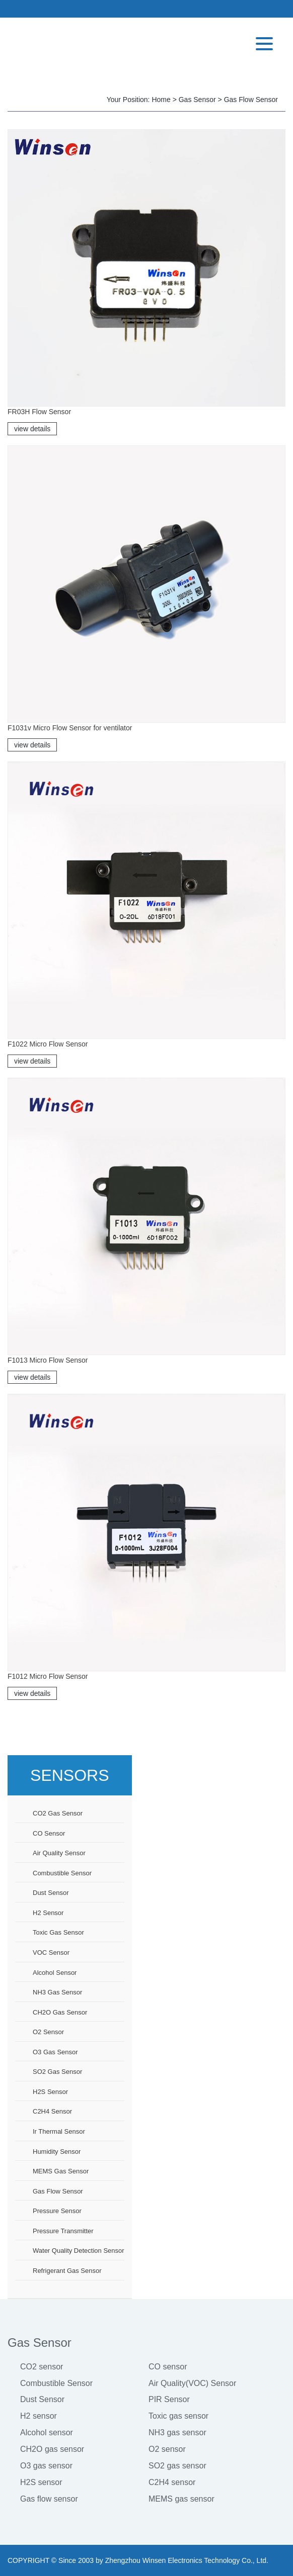  What do you see at coordinates (59, 1853) in the screenshot?
I see `Air Quality Sensor` at bounding box center [59, 1853].